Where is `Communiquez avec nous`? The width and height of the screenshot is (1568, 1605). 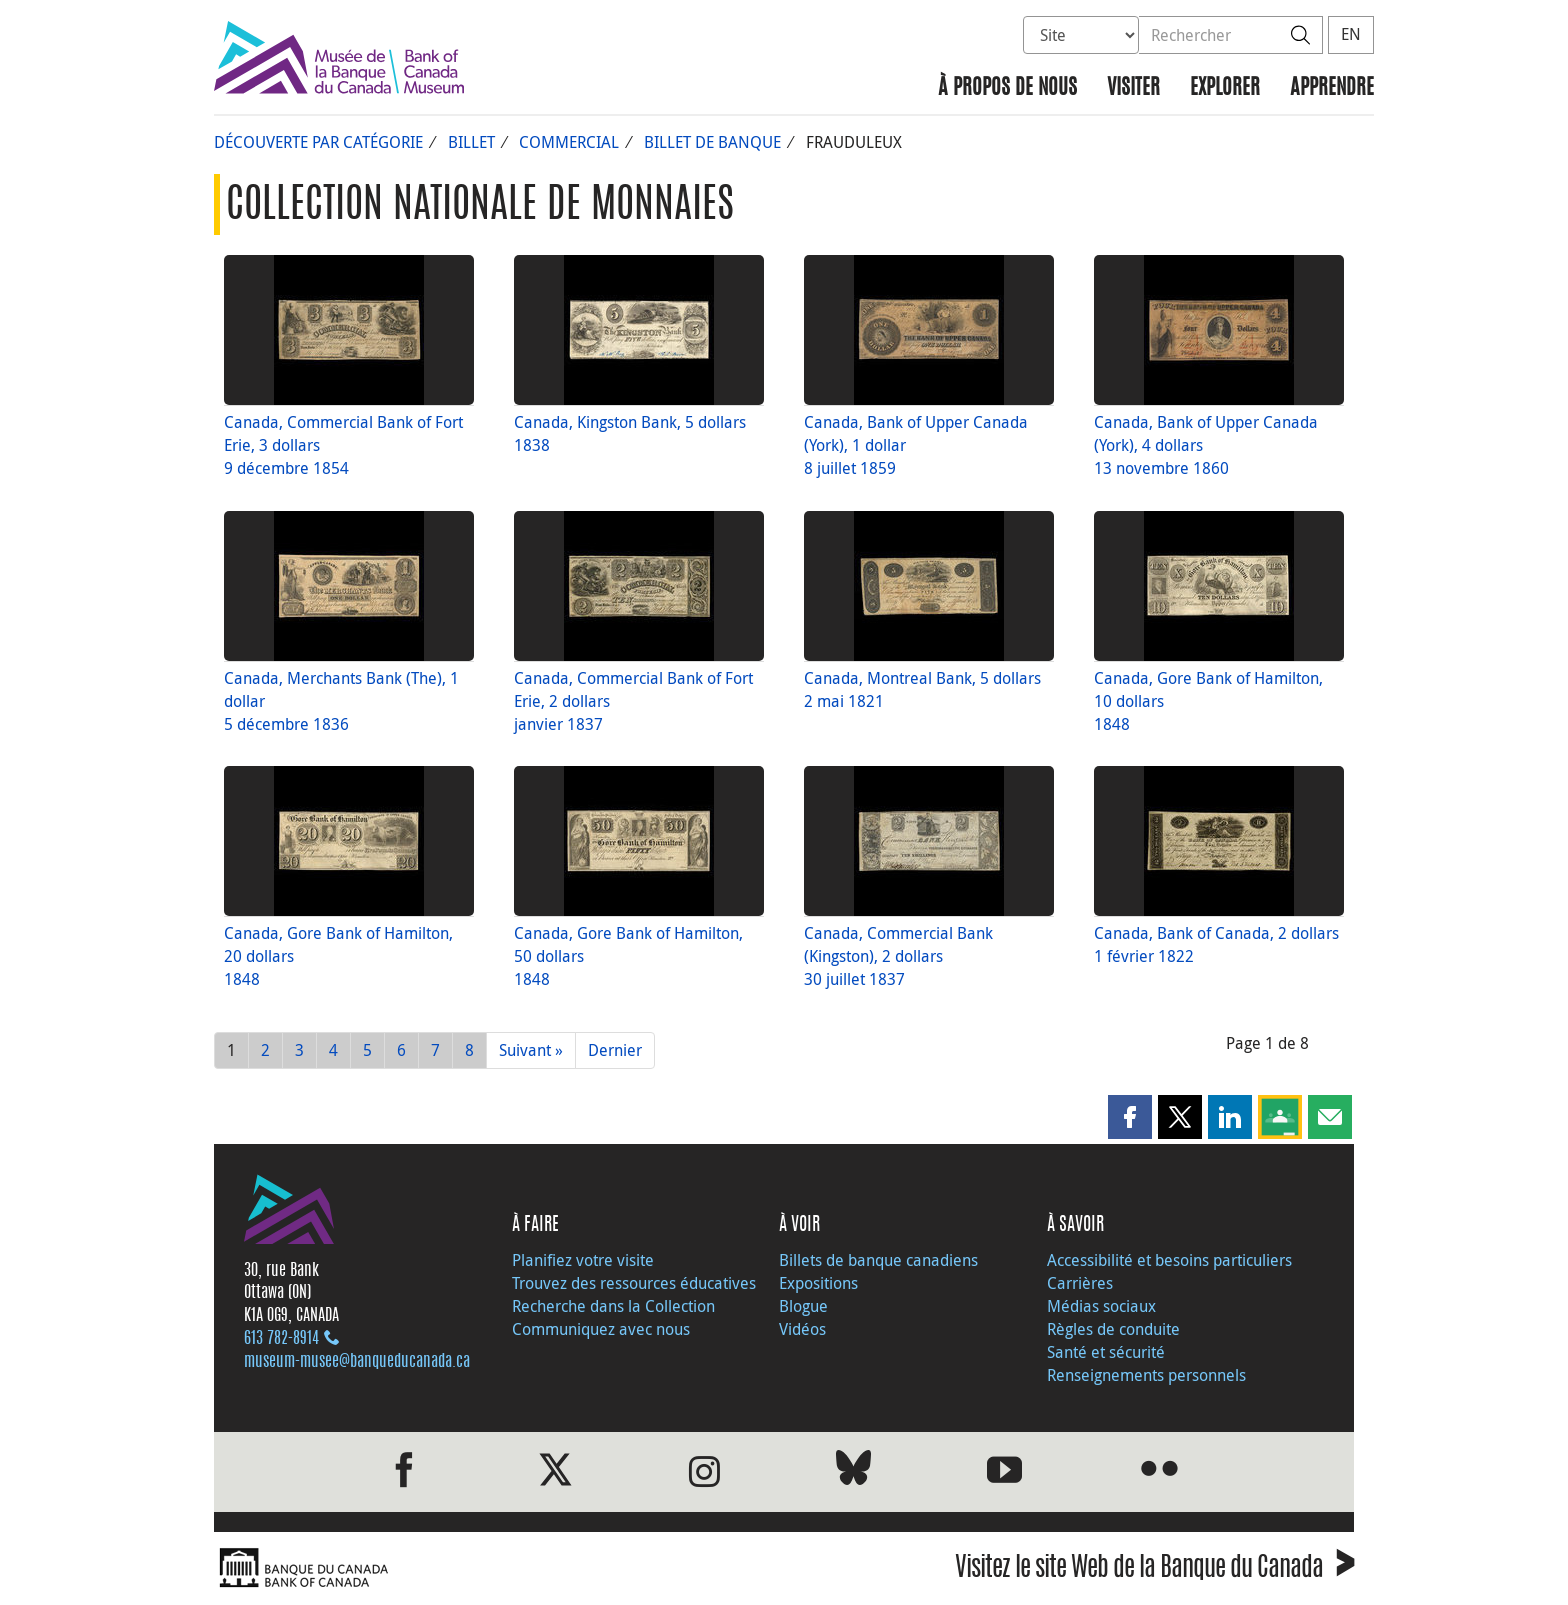 Communiquez avec nous is located at coordinates (601, 1329).